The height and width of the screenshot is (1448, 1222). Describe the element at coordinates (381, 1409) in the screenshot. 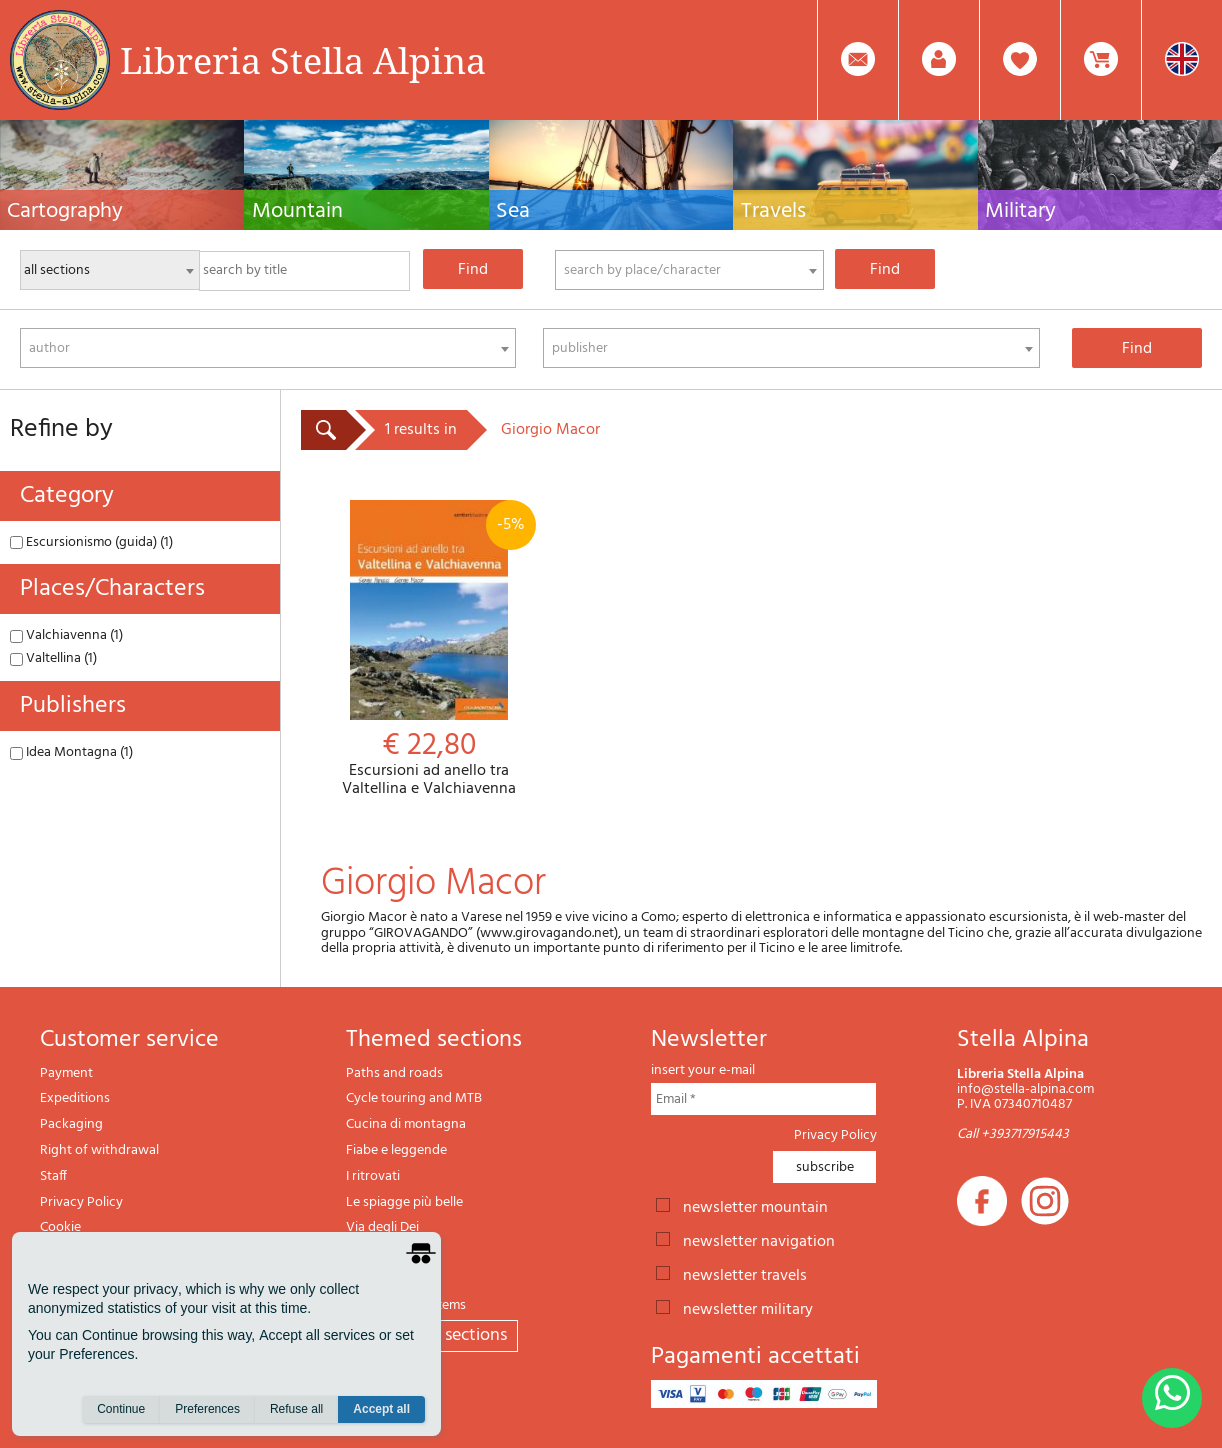

I see `Accept all` at that location.